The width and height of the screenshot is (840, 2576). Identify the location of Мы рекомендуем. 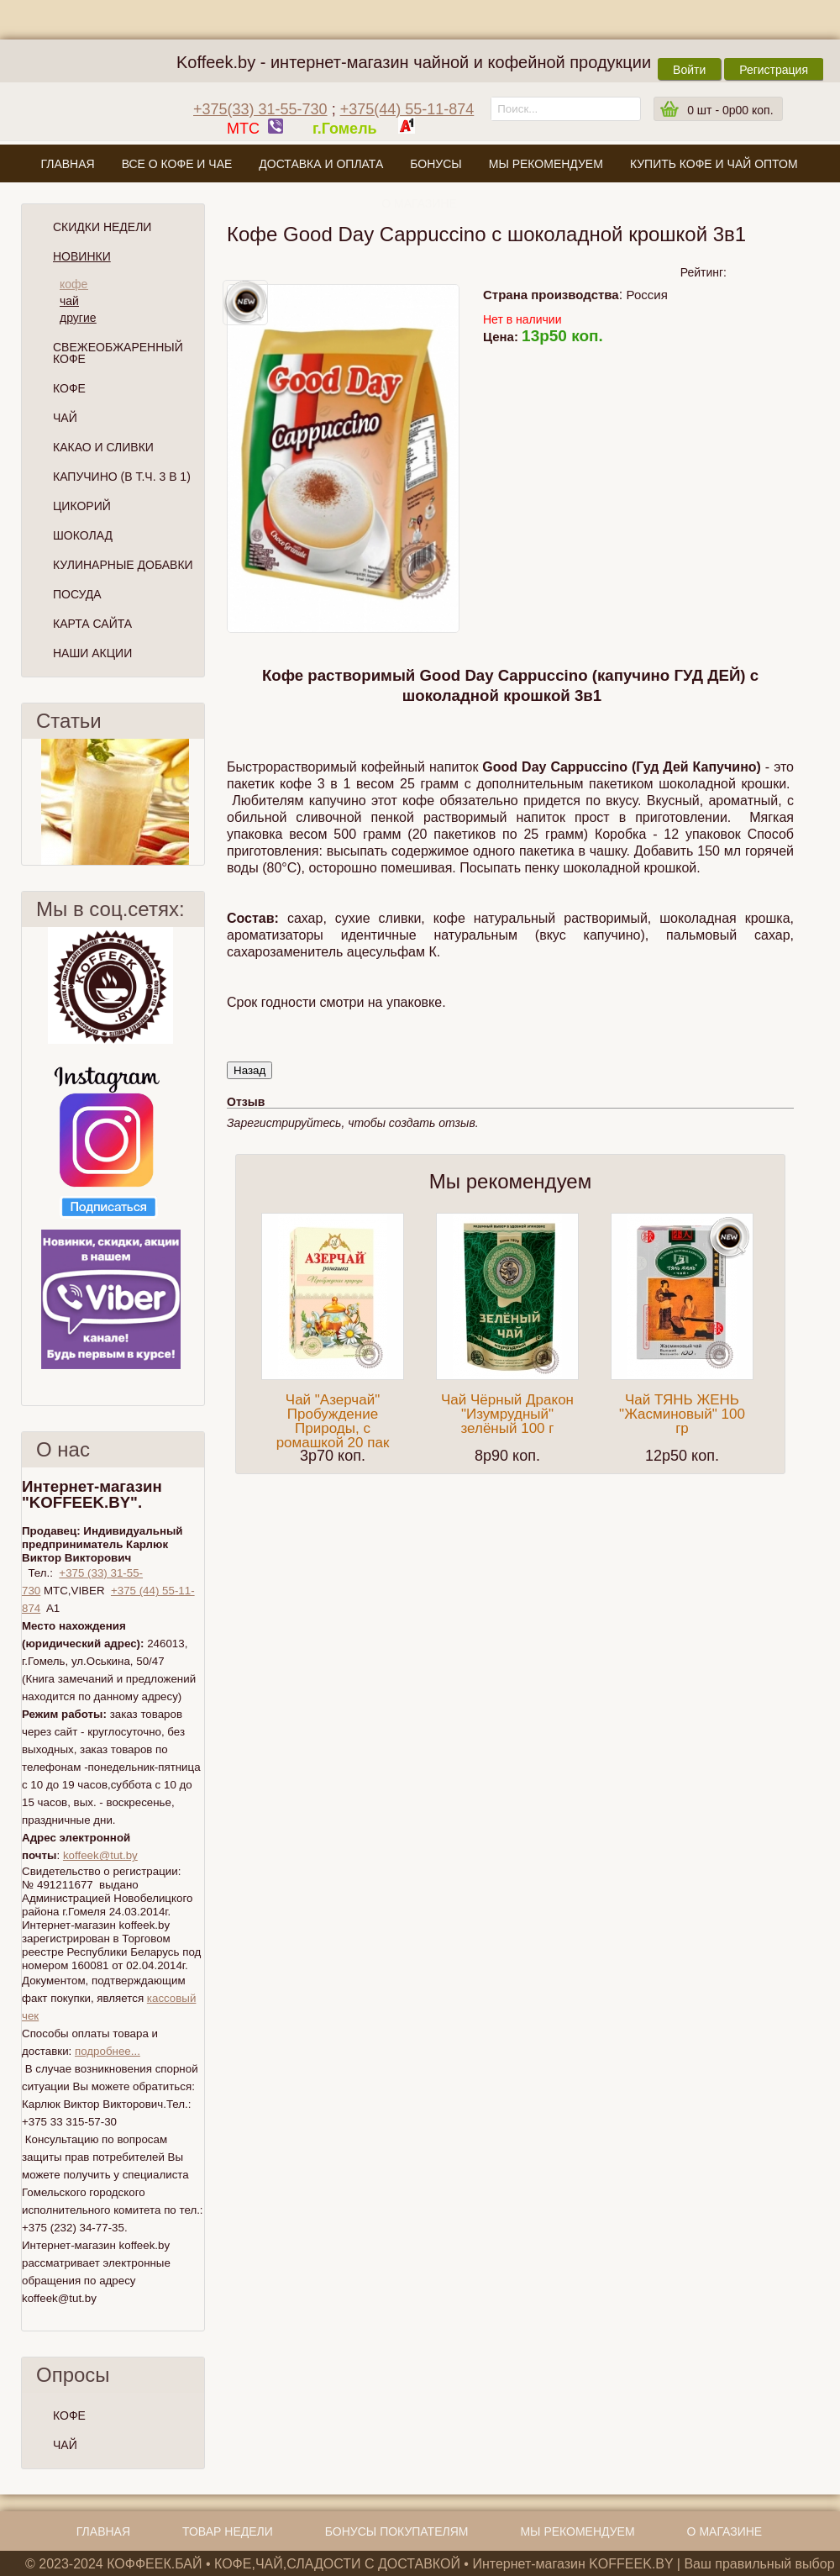
(546, 164).